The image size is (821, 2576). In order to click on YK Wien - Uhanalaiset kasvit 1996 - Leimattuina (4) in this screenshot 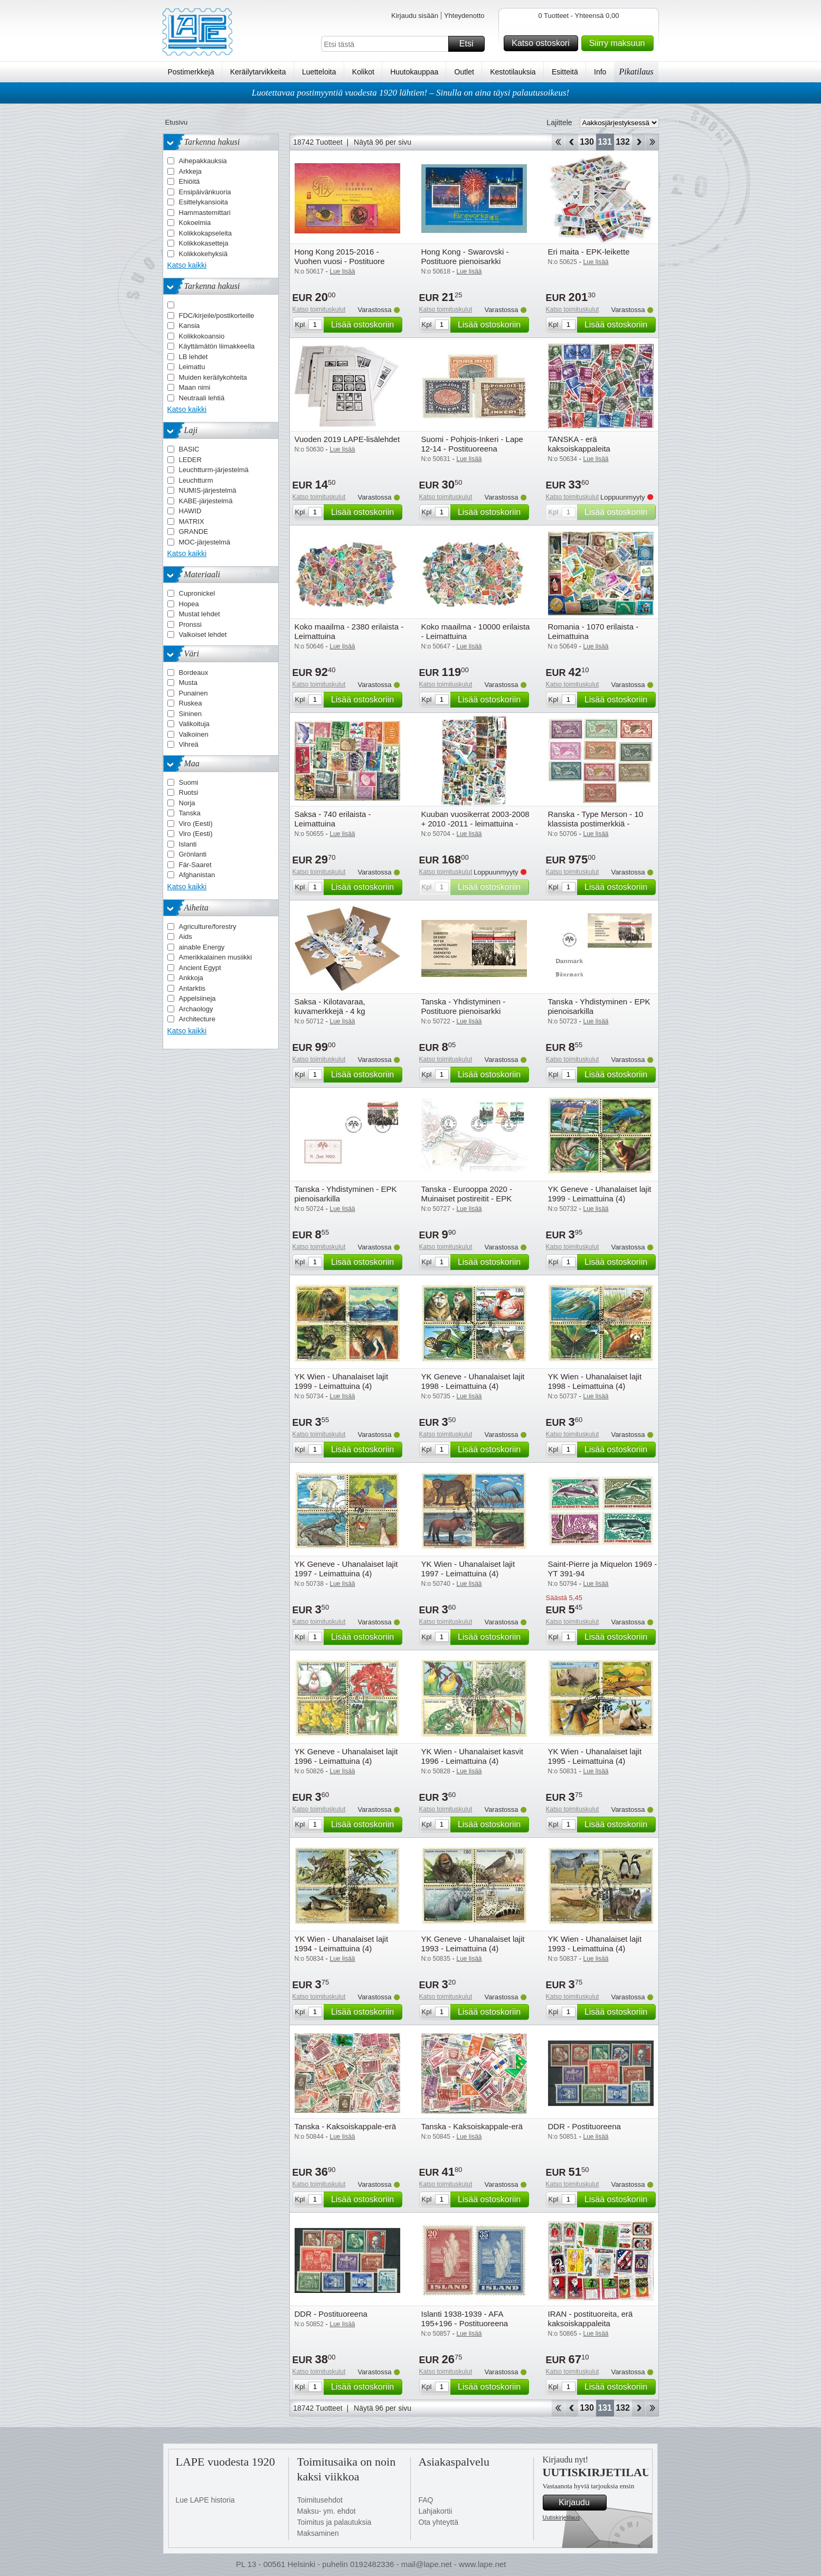, I will do `click(472, 1756)`.